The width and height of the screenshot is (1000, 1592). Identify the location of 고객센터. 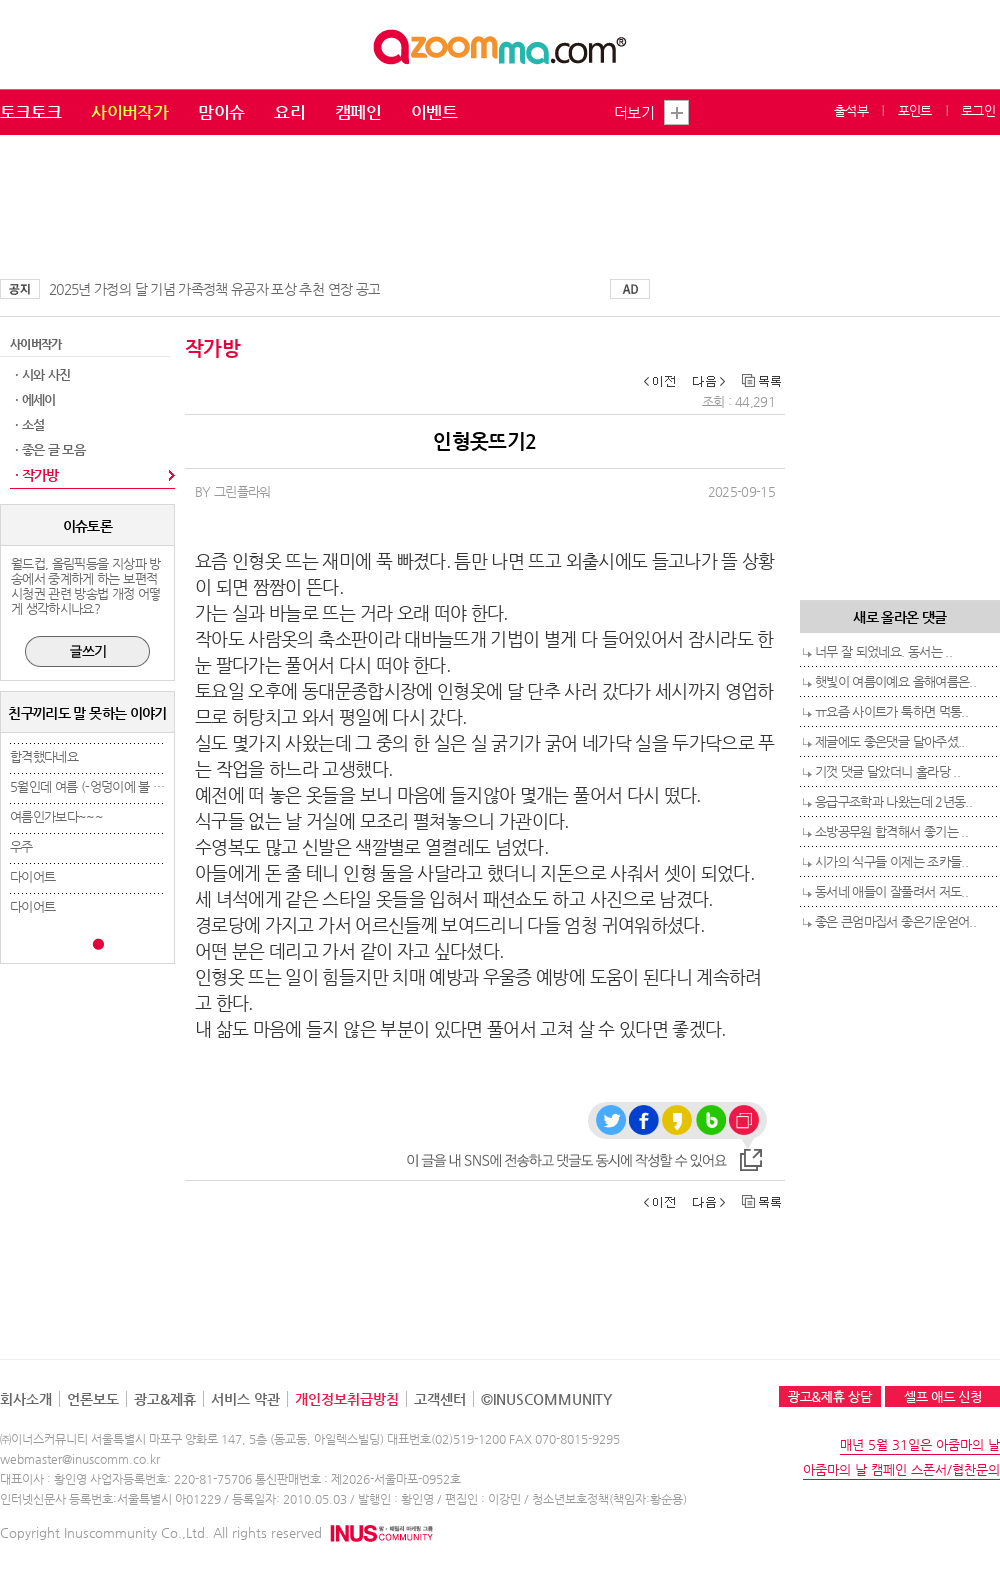
(440, 1399).